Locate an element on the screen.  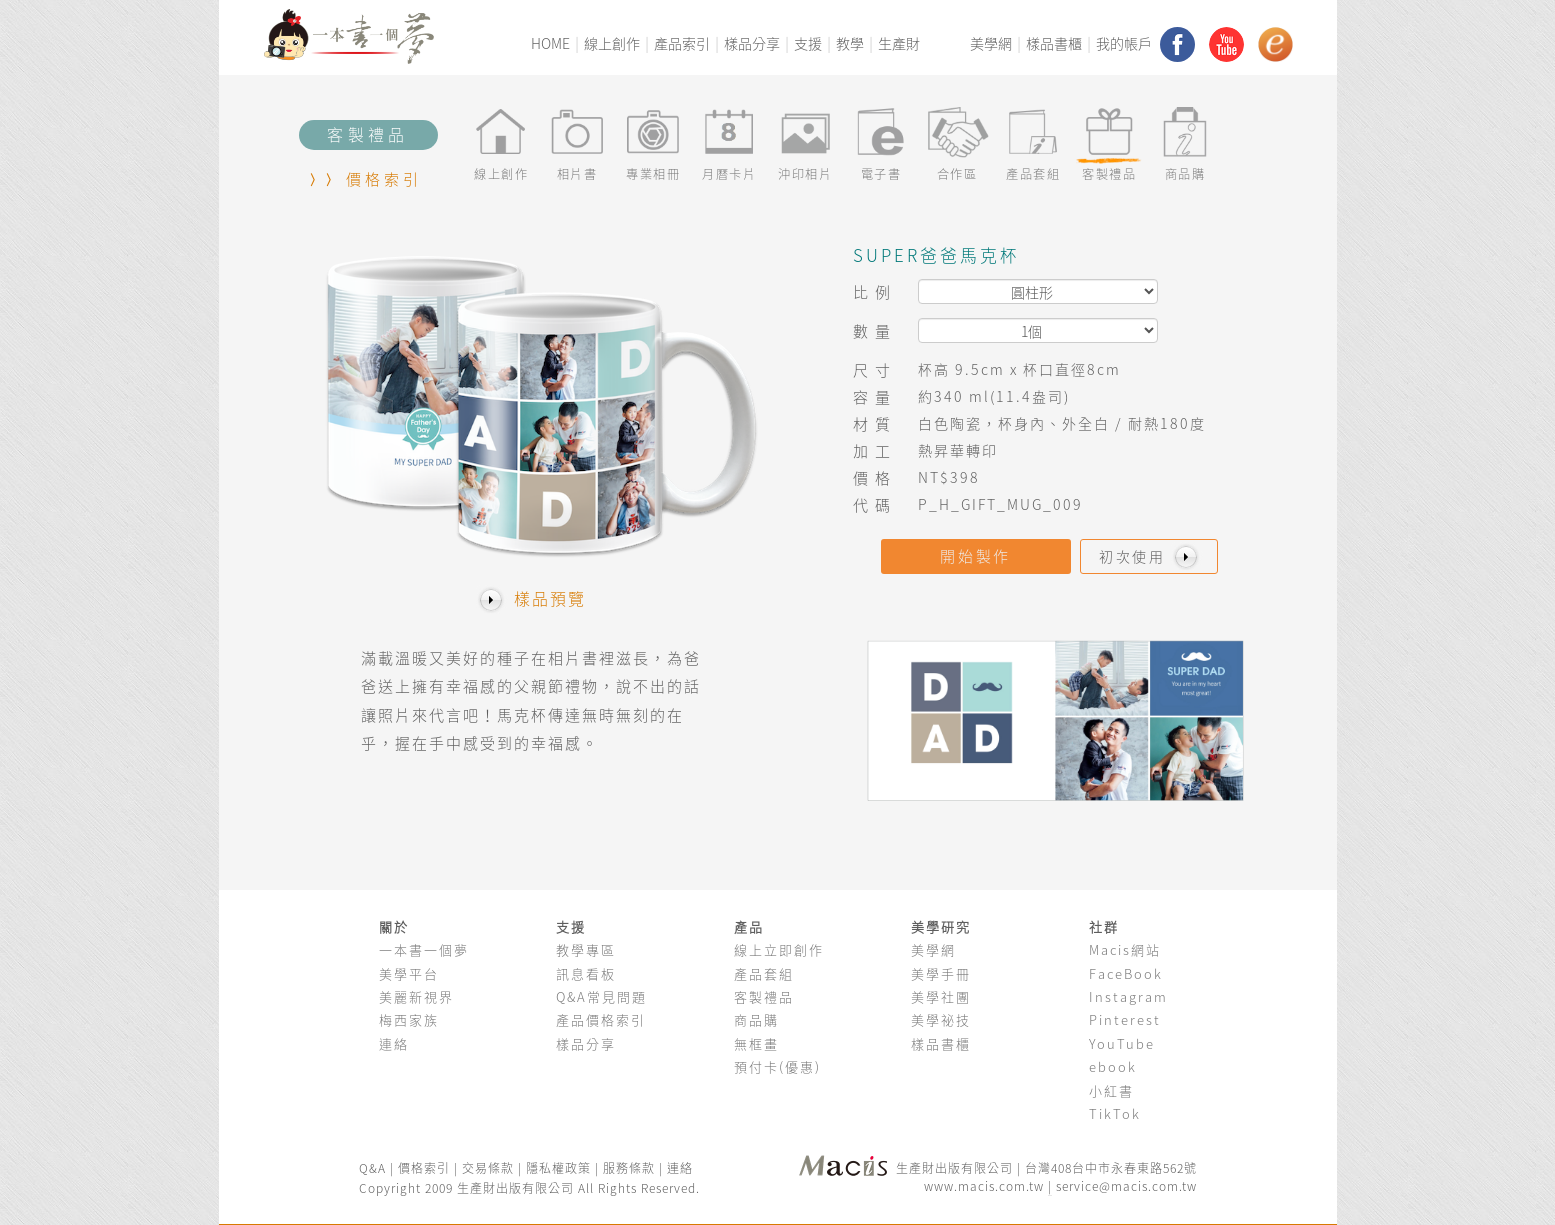
美學手冊 is located at coordinates (941, 973).